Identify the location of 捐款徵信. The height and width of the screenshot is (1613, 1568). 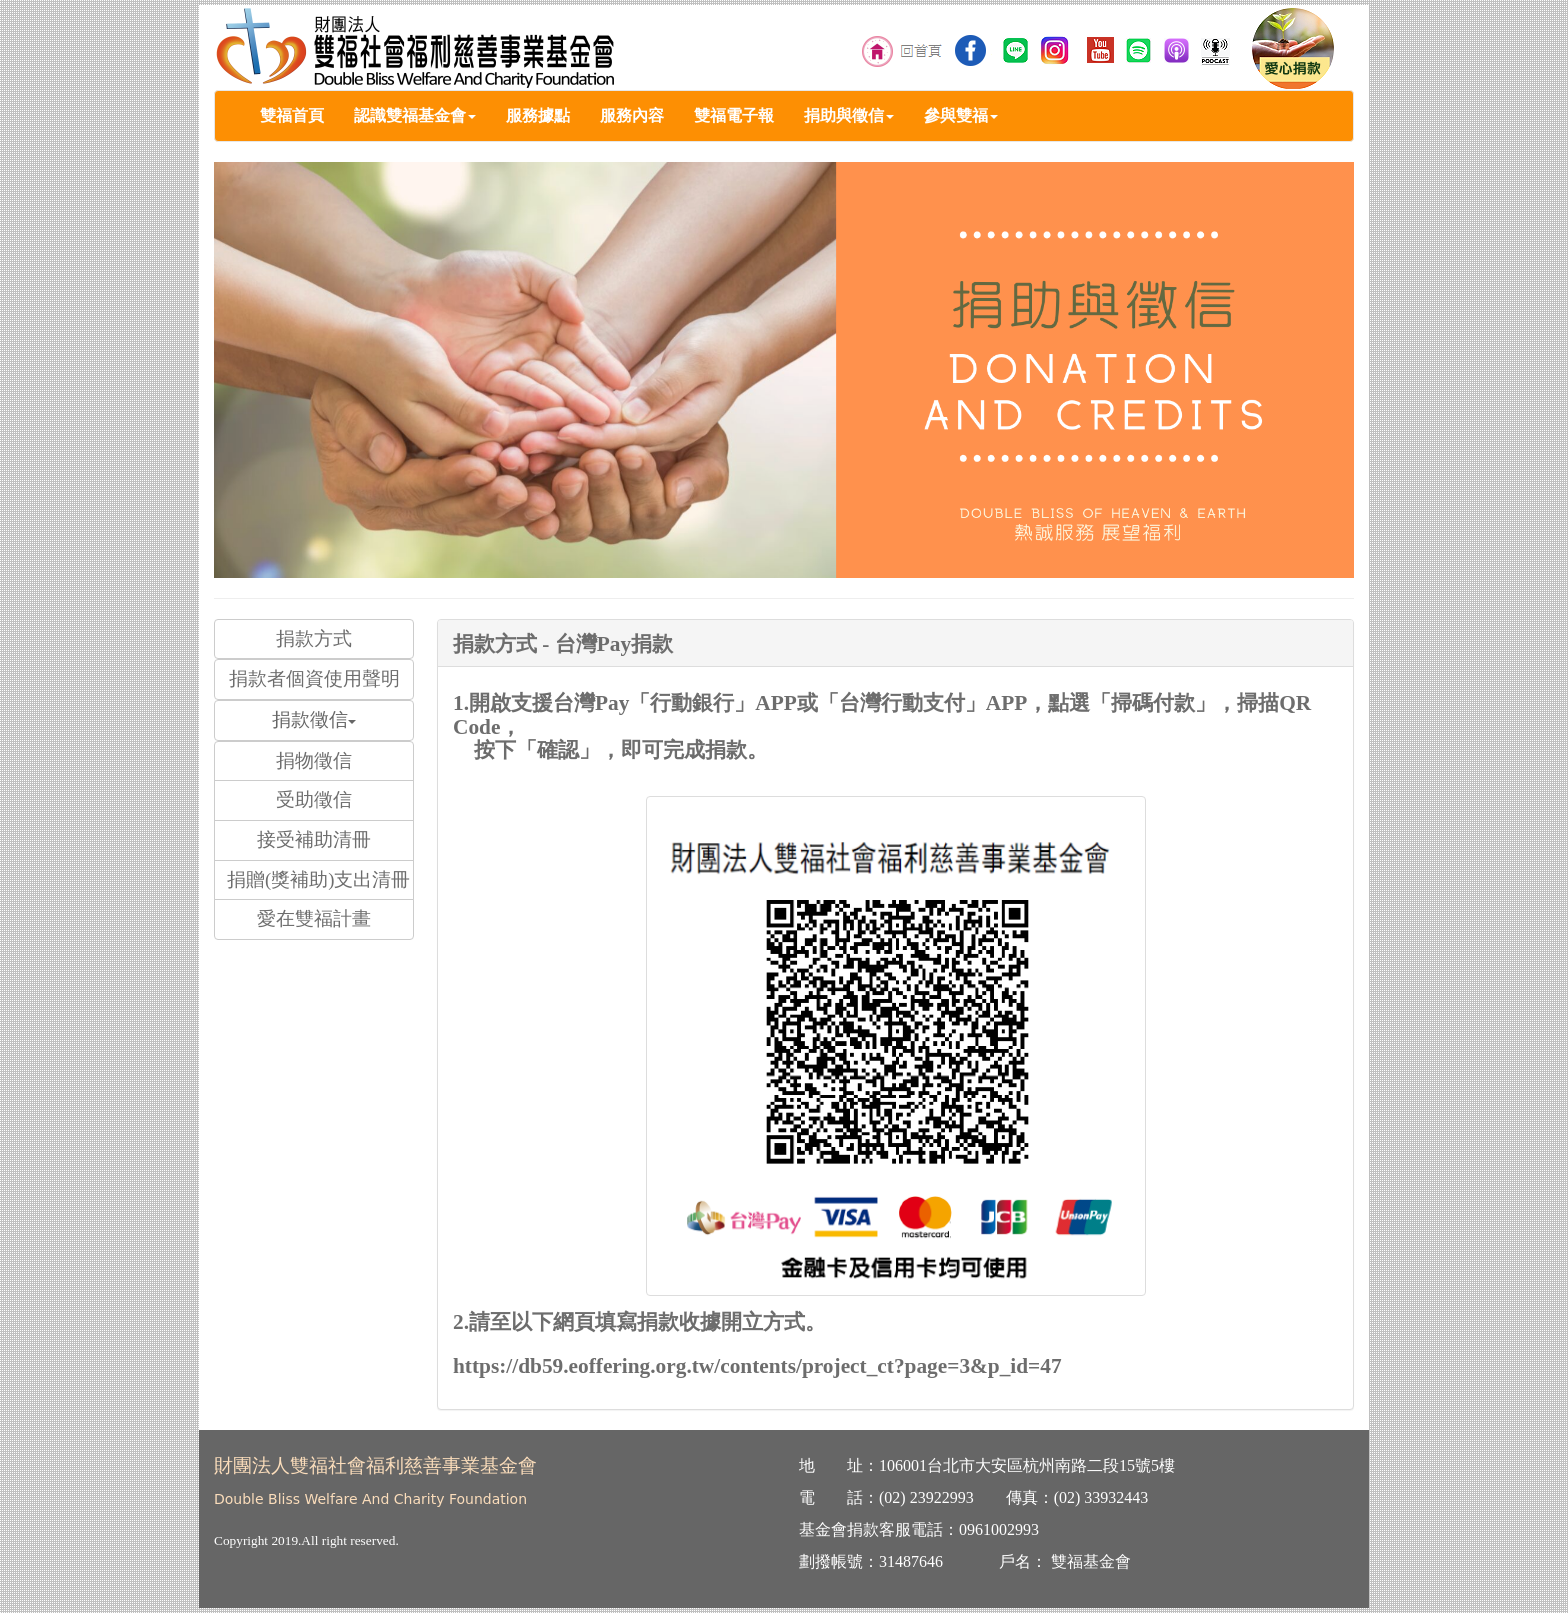
(314, 719).